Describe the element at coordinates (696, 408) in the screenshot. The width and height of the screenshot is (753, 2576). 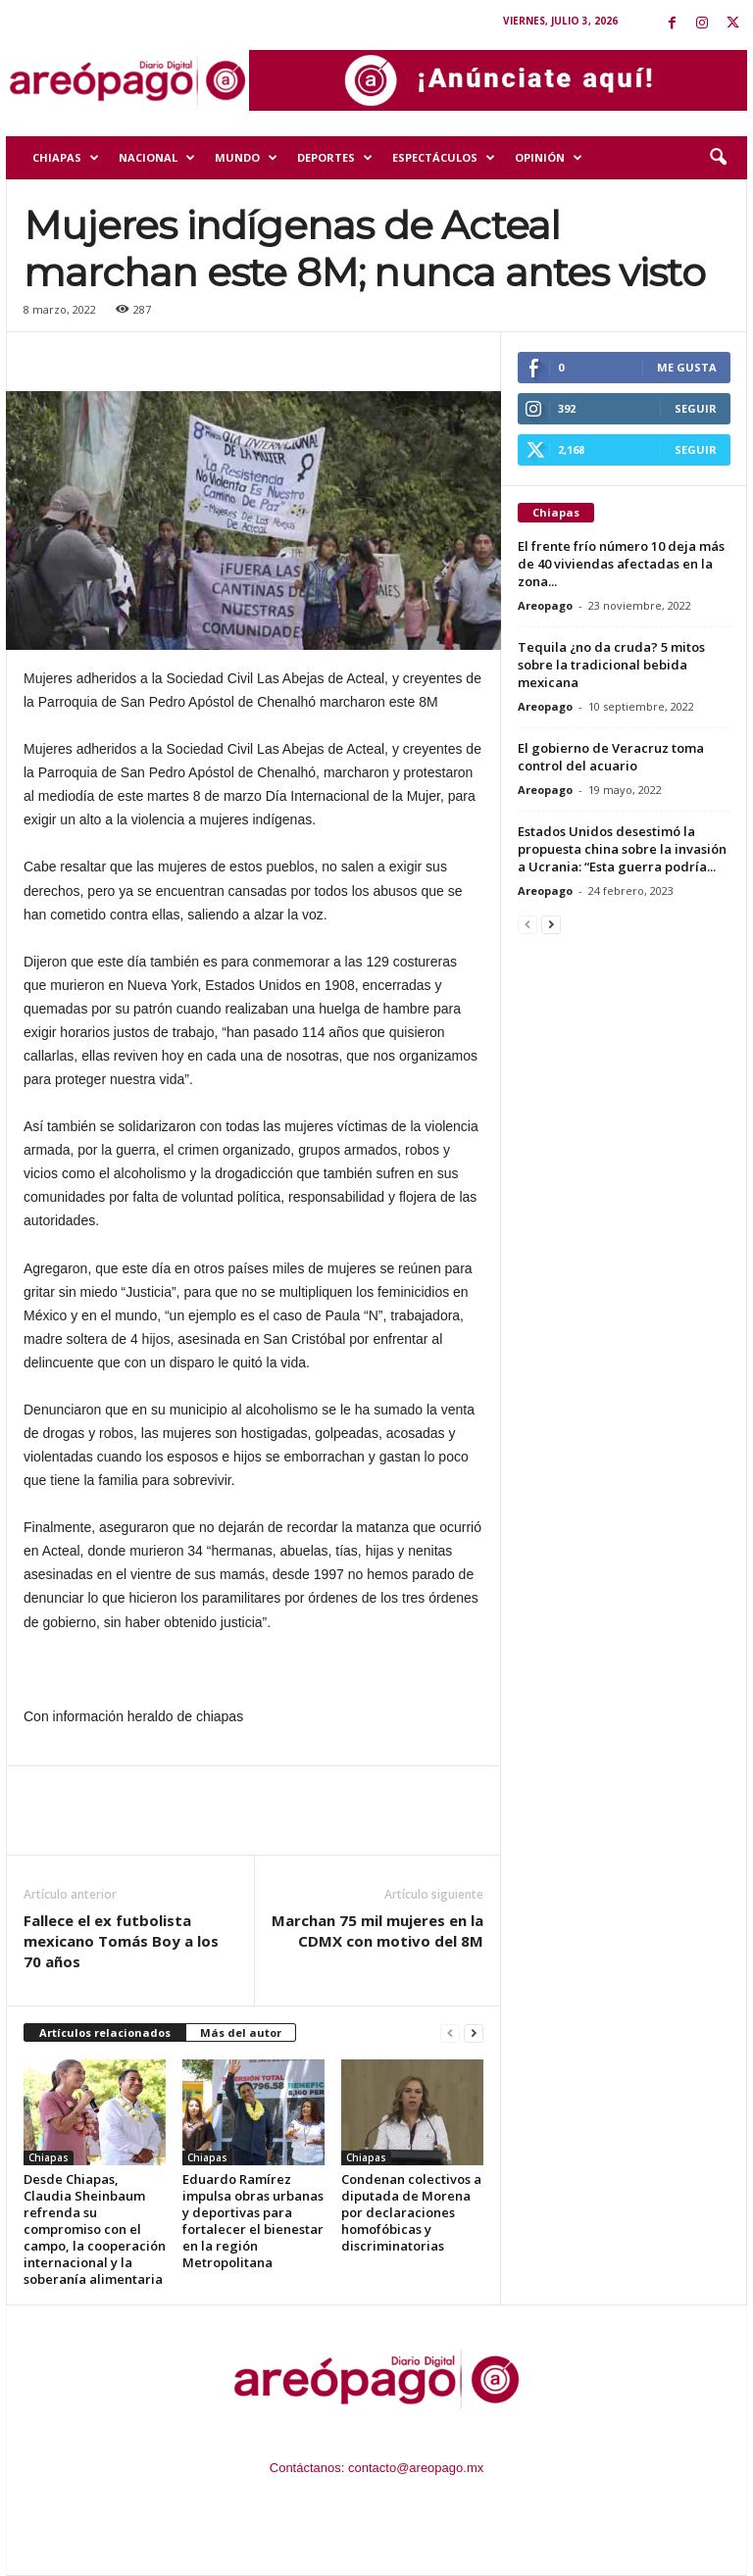
I see `Seguir` at that location.